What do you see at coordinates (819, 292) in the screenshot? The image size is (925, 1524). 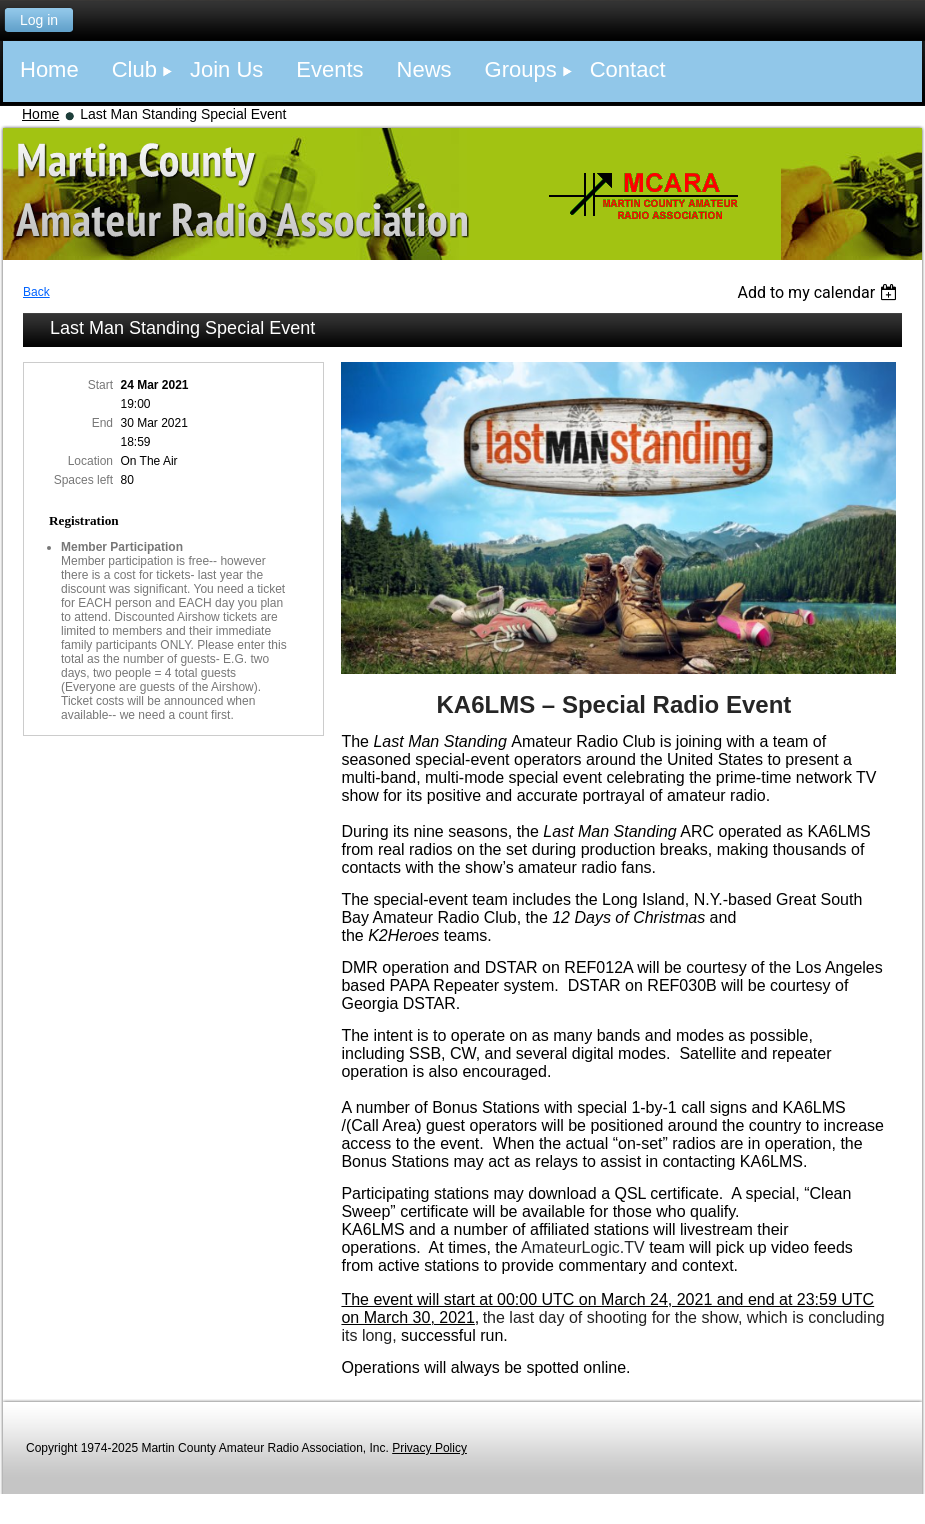 I see `[listbox]` at bounding box center [819, 292].